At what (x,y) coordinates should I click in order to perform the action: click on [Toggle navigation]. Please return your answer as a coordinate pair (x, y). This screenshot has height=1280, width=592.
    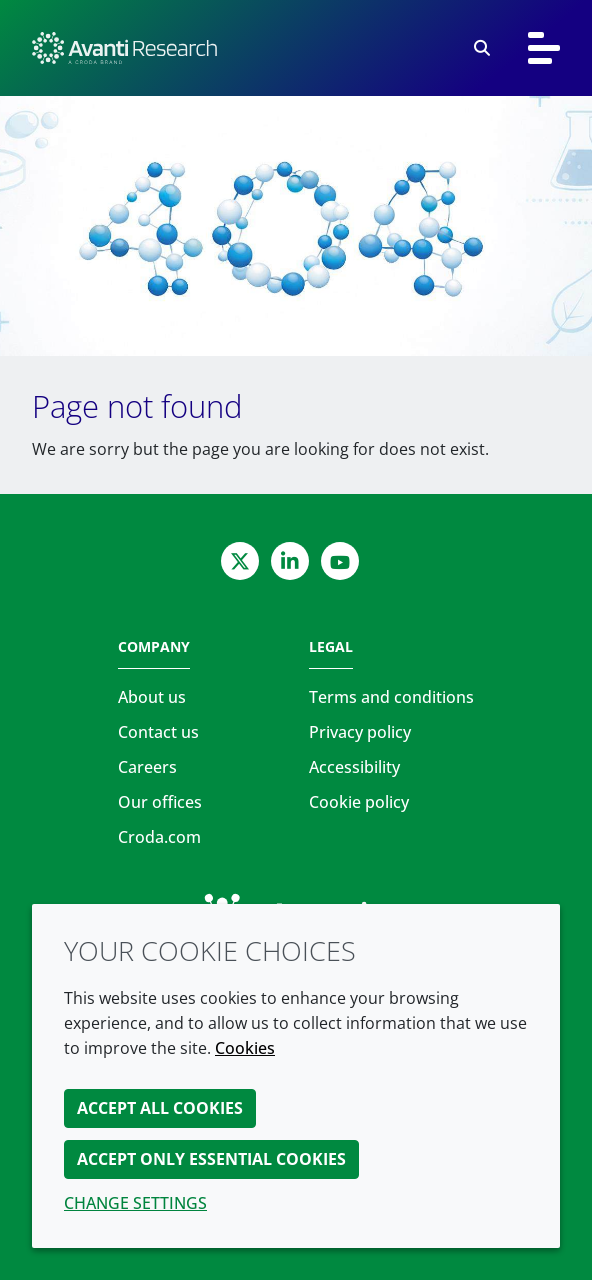
    Looking at the image, I should click on (544, 48).